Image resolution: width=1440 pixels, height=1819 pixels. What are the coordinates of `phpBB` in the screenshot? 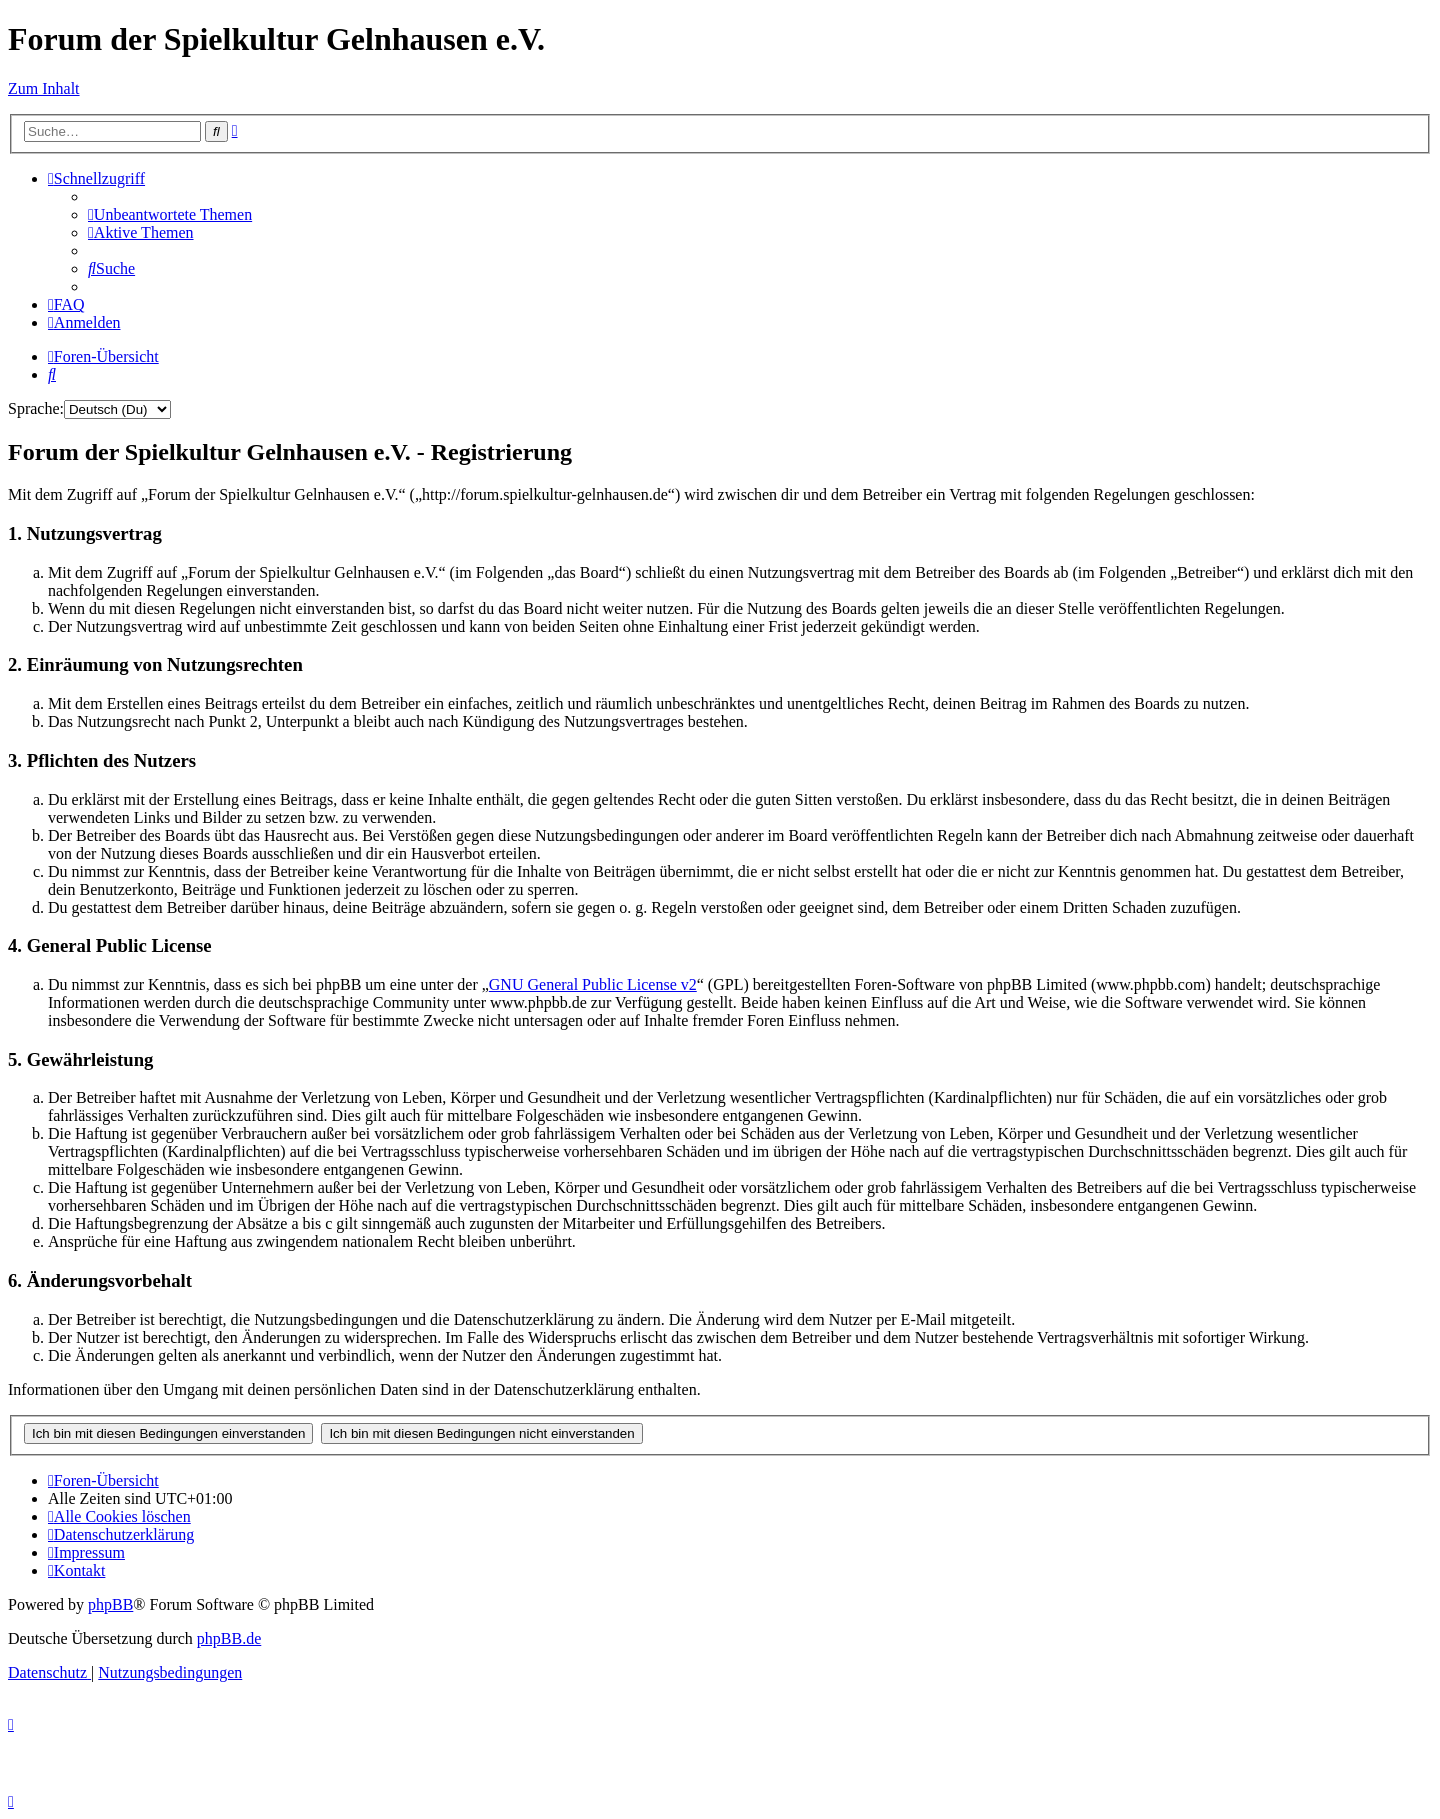 It's located at (110, 1604).